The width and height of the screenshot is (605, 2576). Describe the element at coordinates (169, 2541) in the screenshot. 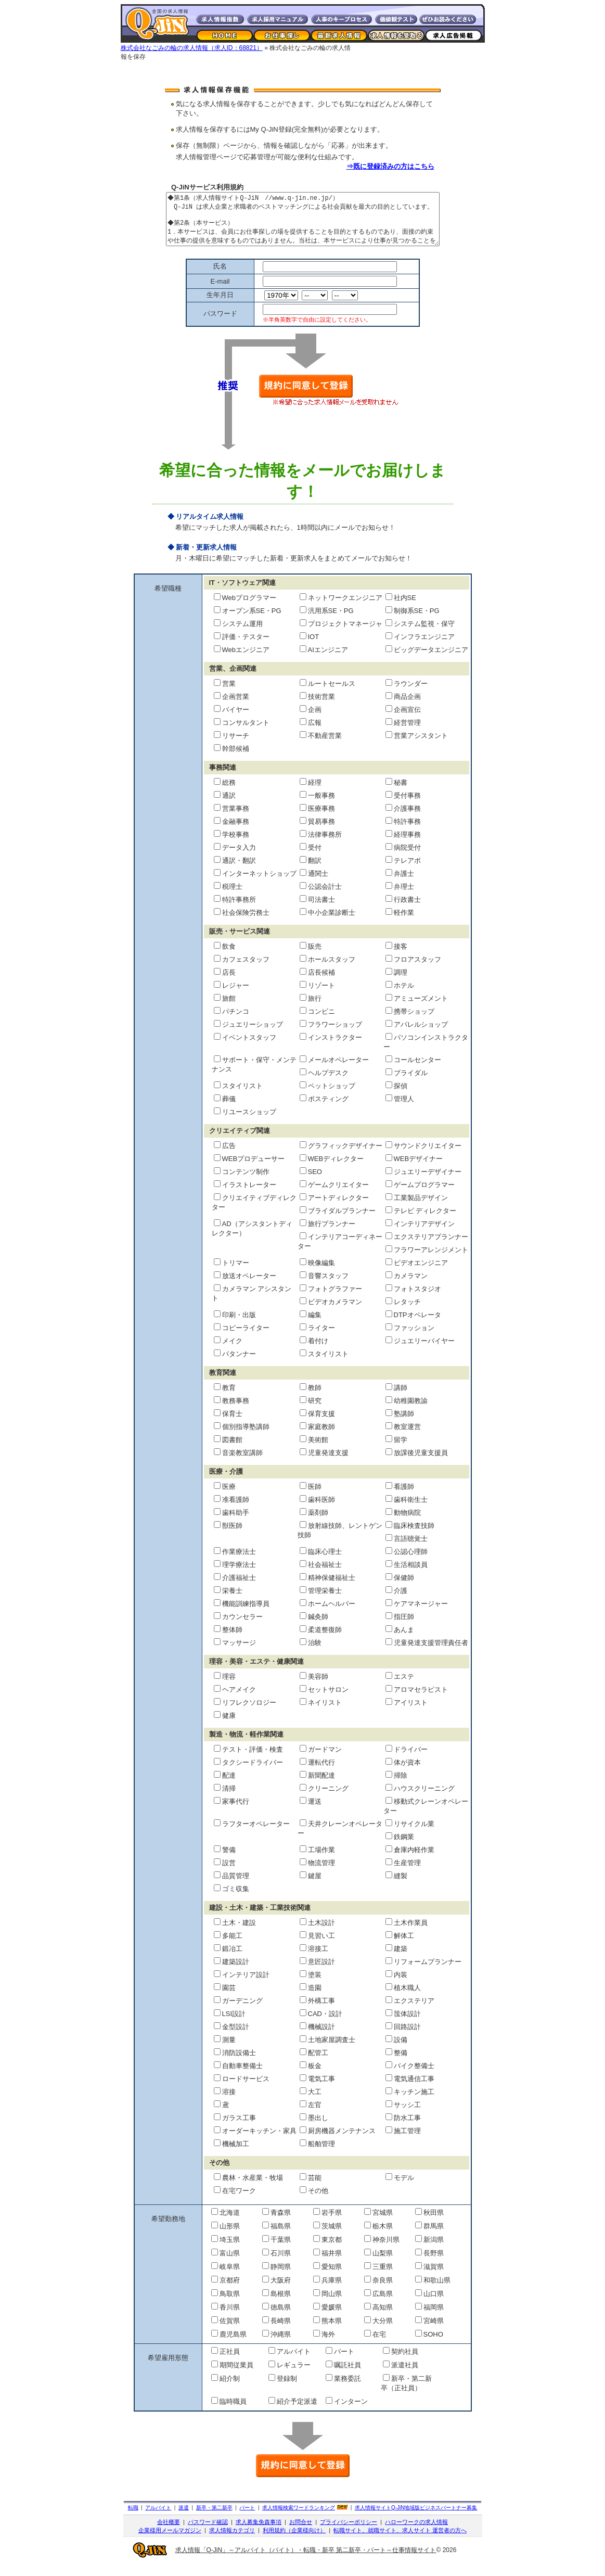

I see `企業様用メールマガジン` at that location.